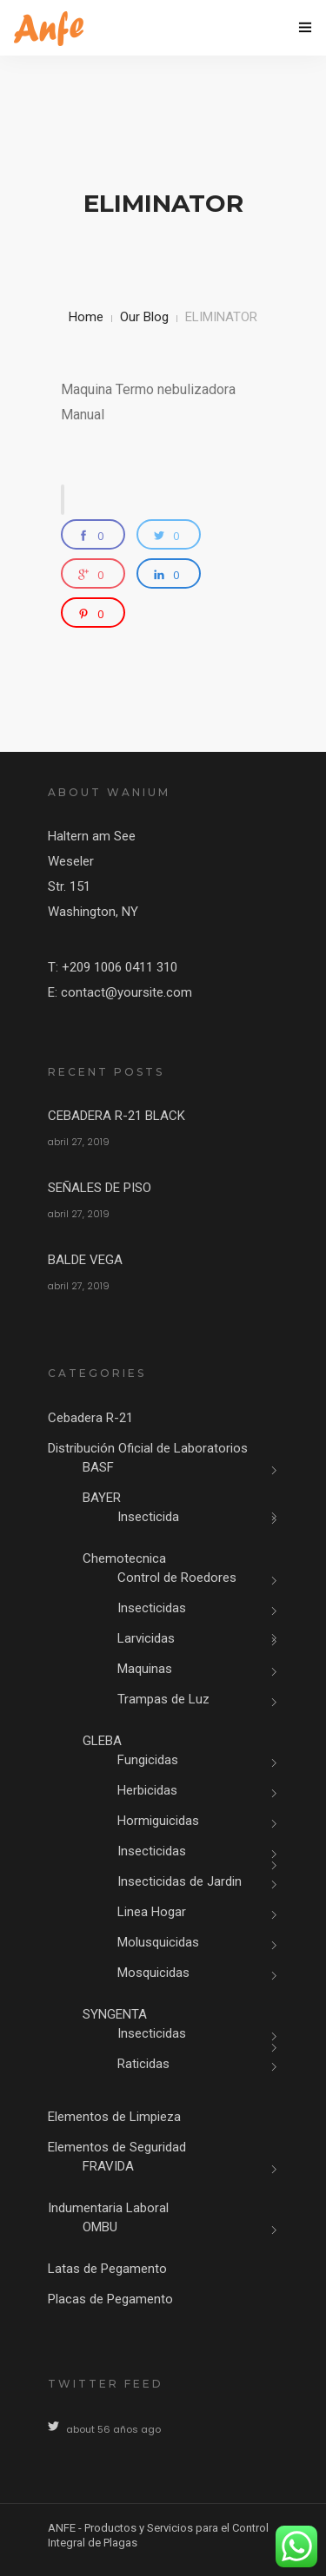 The height and width of the screenshot is (2576, 326). Describe the element at coordinates (86, 317) in the screenshot. I see `Home` at that location.